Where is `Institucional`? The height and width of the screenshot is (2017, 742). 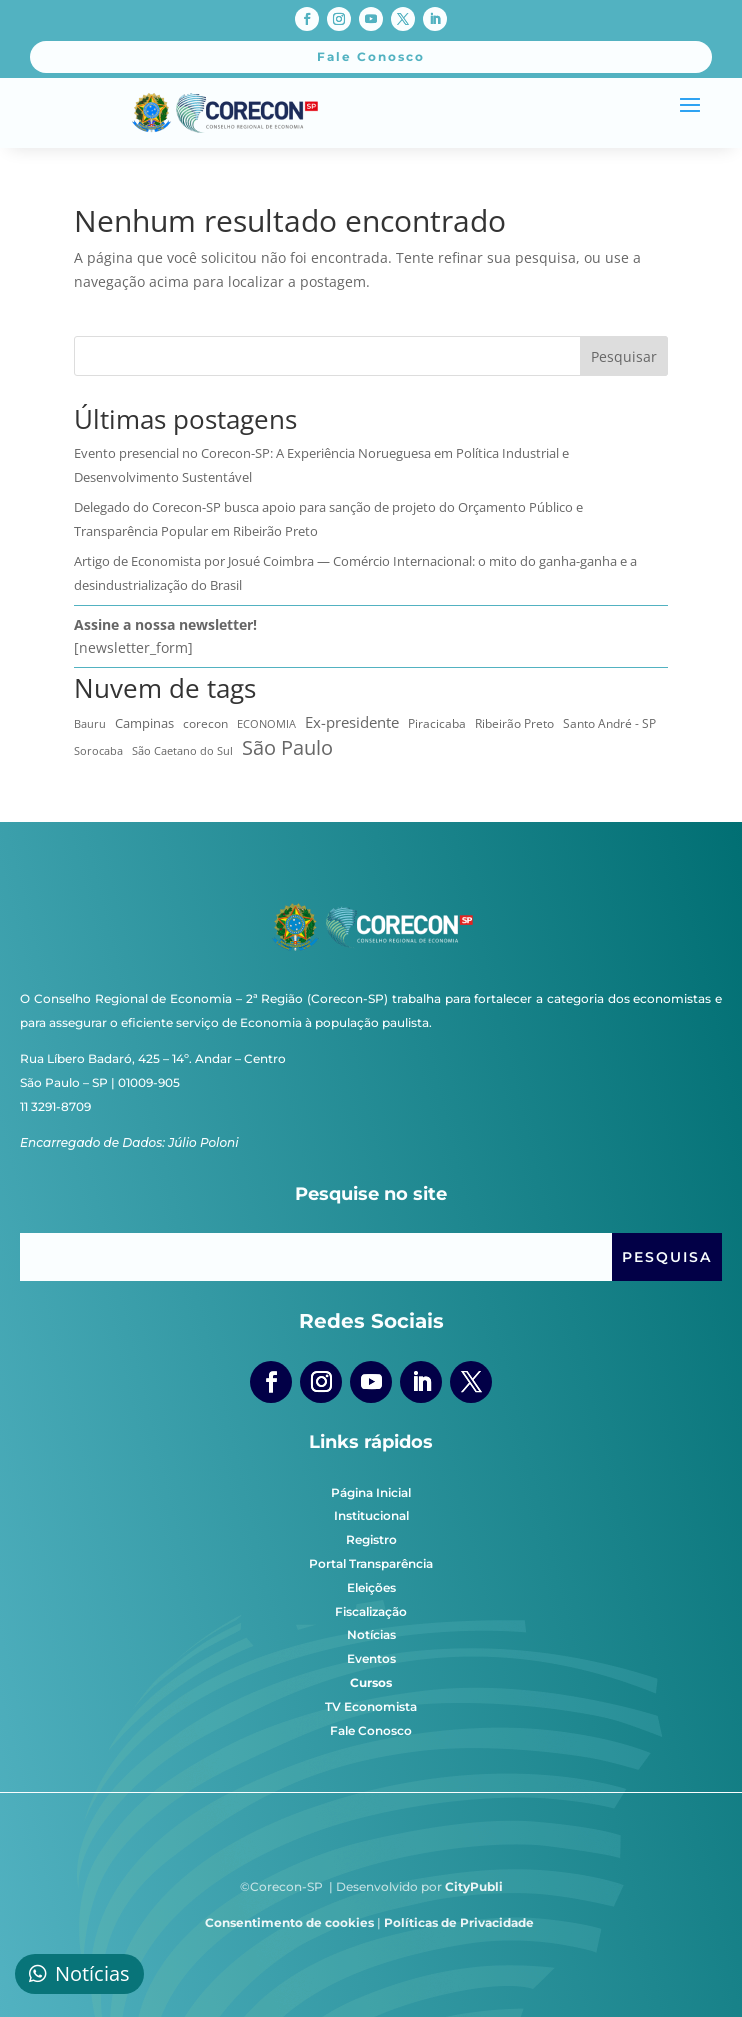 Institucional is located at coordinates (371, 1515).